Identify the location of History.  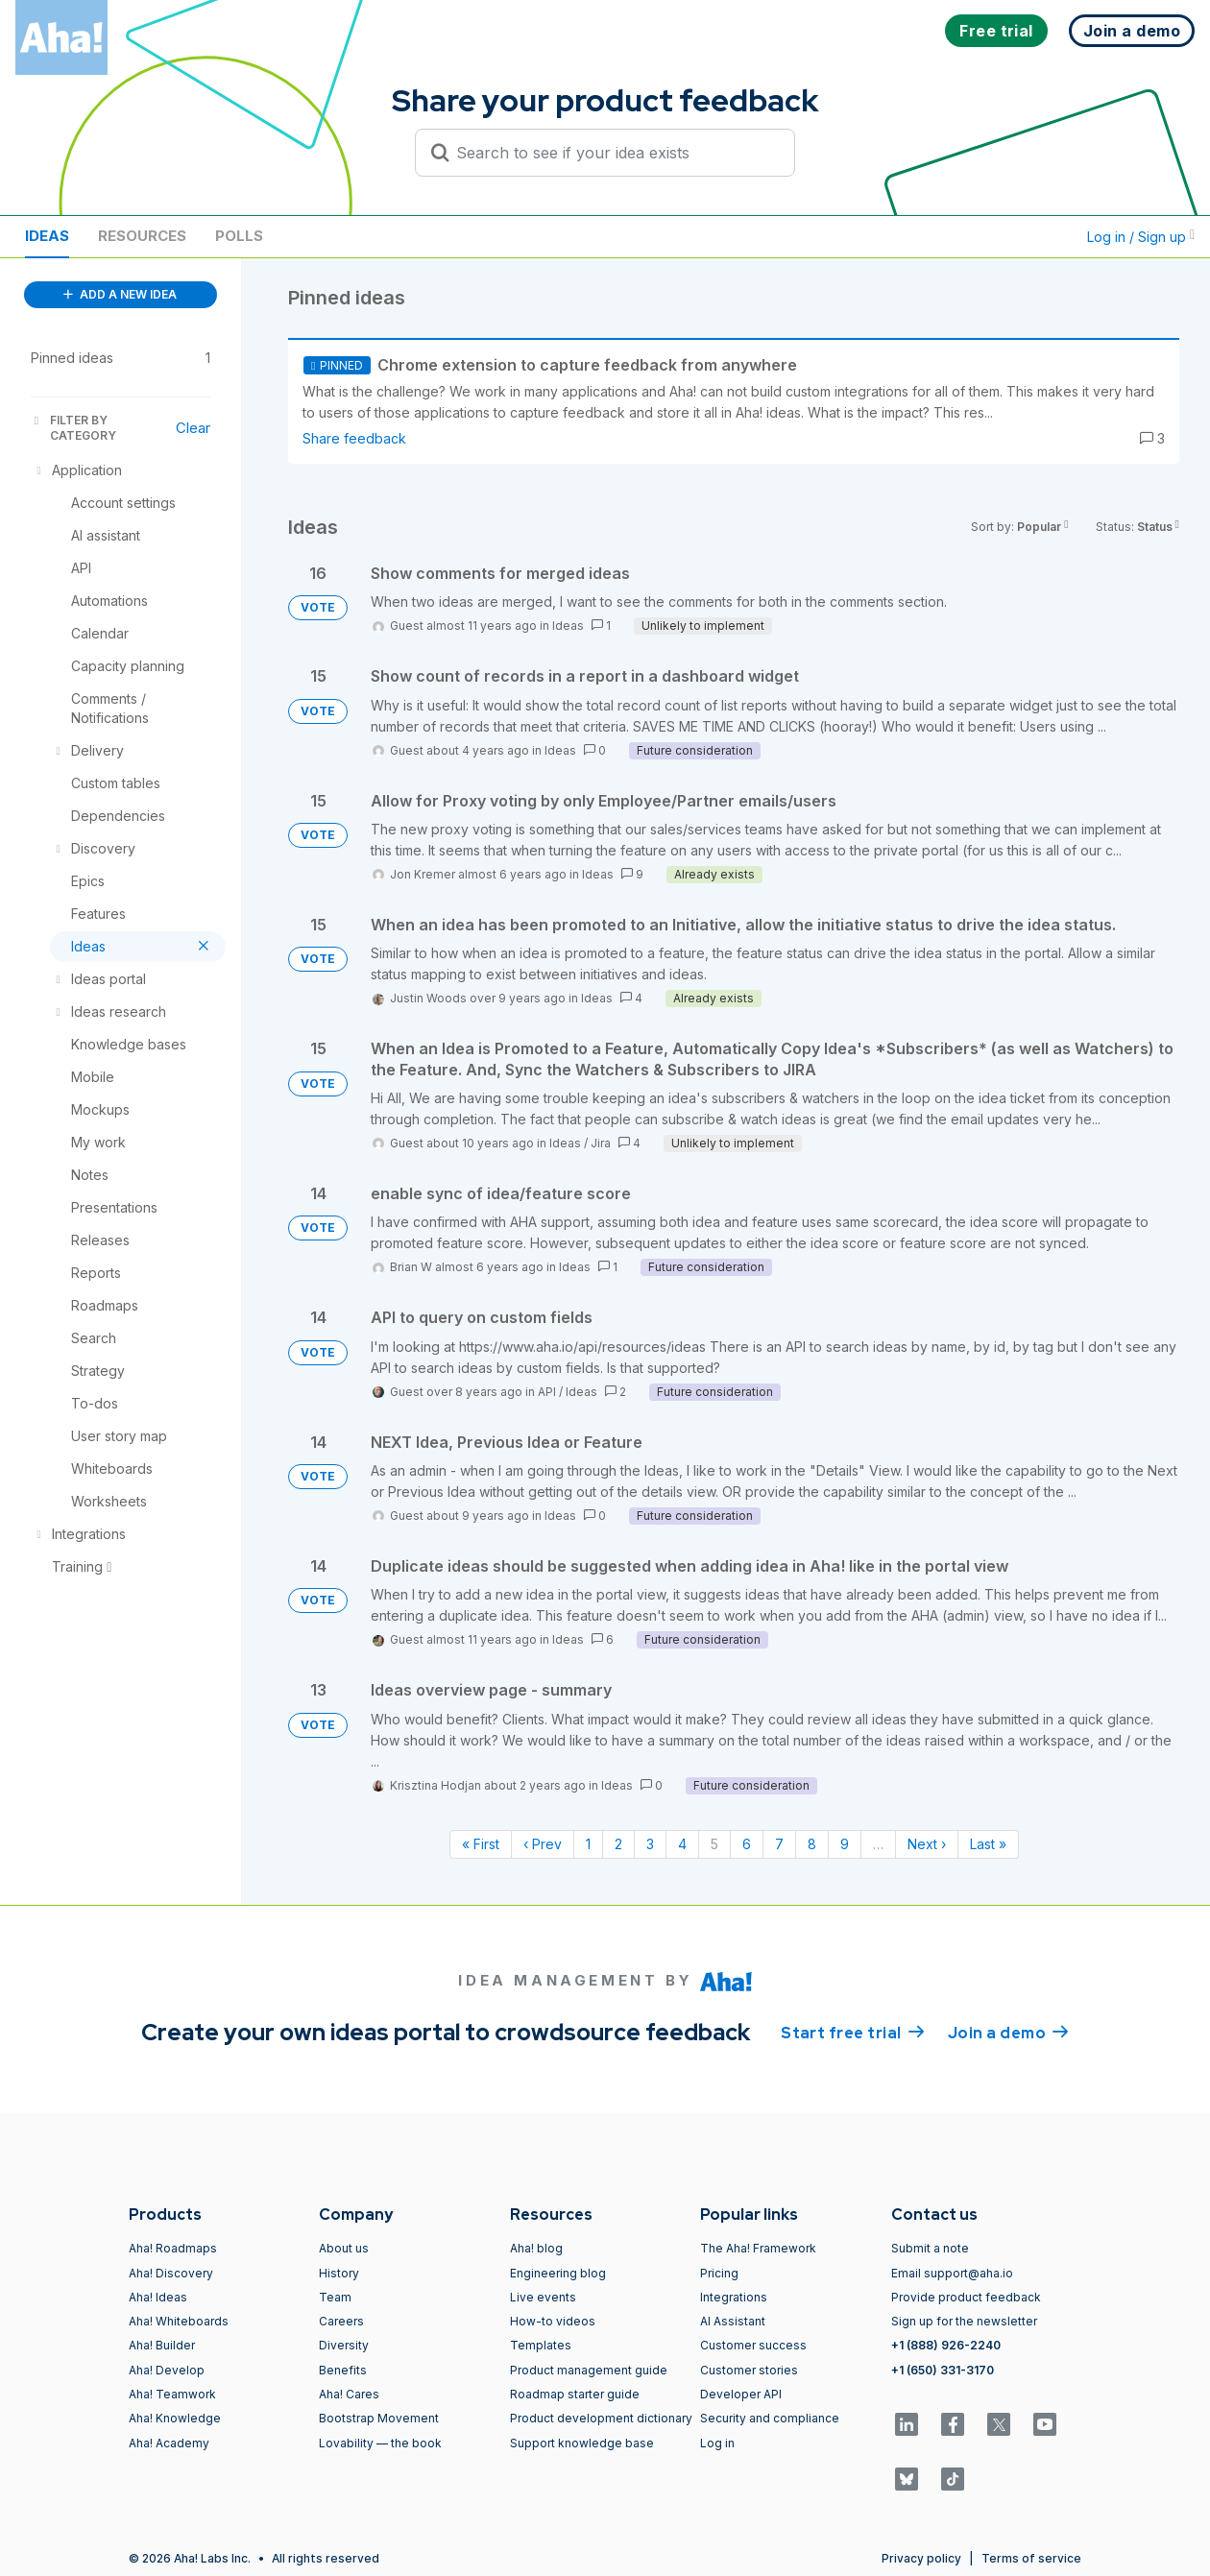
(339, 2273).